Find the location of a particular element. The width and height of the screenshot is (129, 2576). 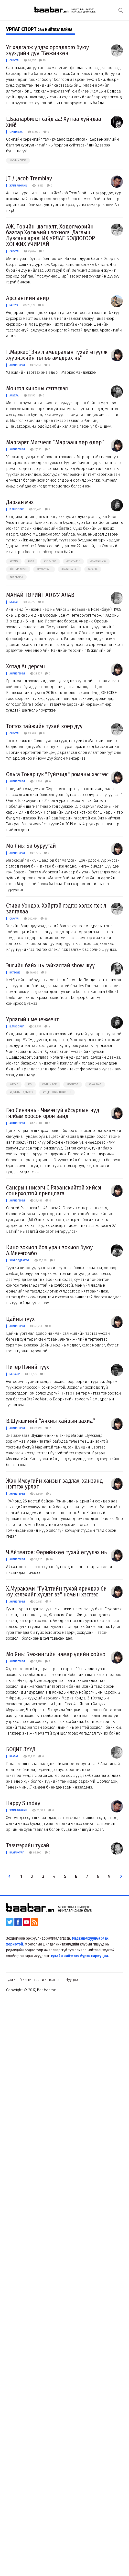

Стиви Уондэр: Хайртай гэдгээ хэлэх гэж л залгалаа is located at coordinates (56, 908).